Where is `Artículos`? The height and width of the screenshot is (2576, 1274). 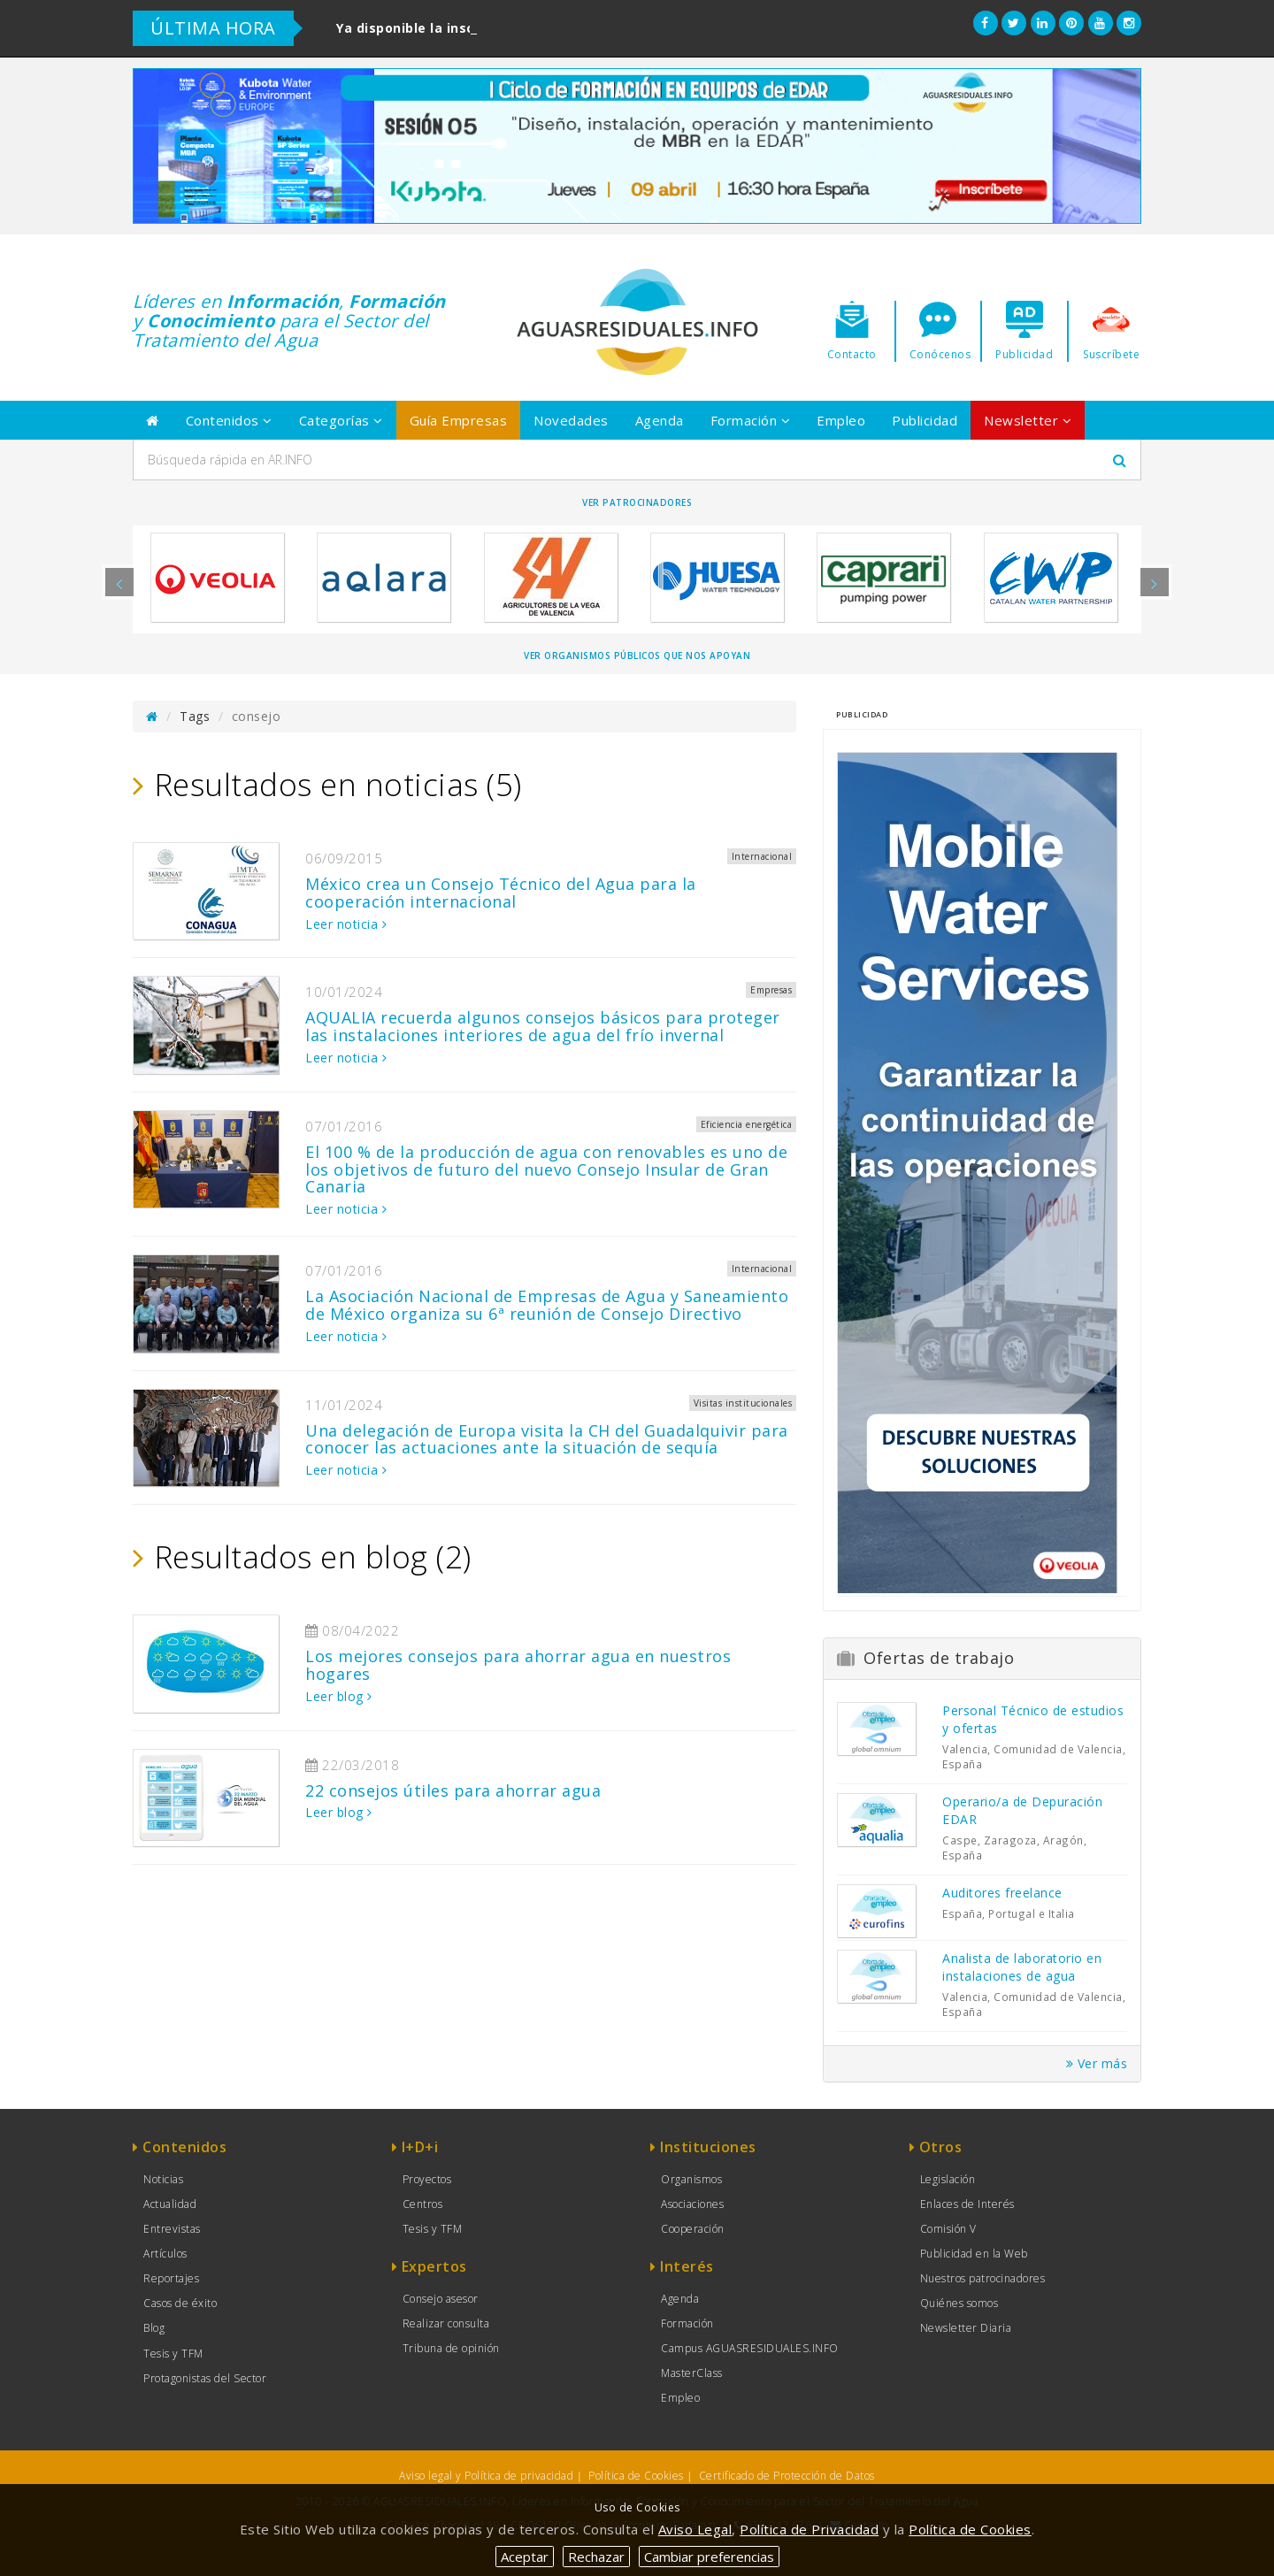
Artículos is located at coordinates (165, 2253).